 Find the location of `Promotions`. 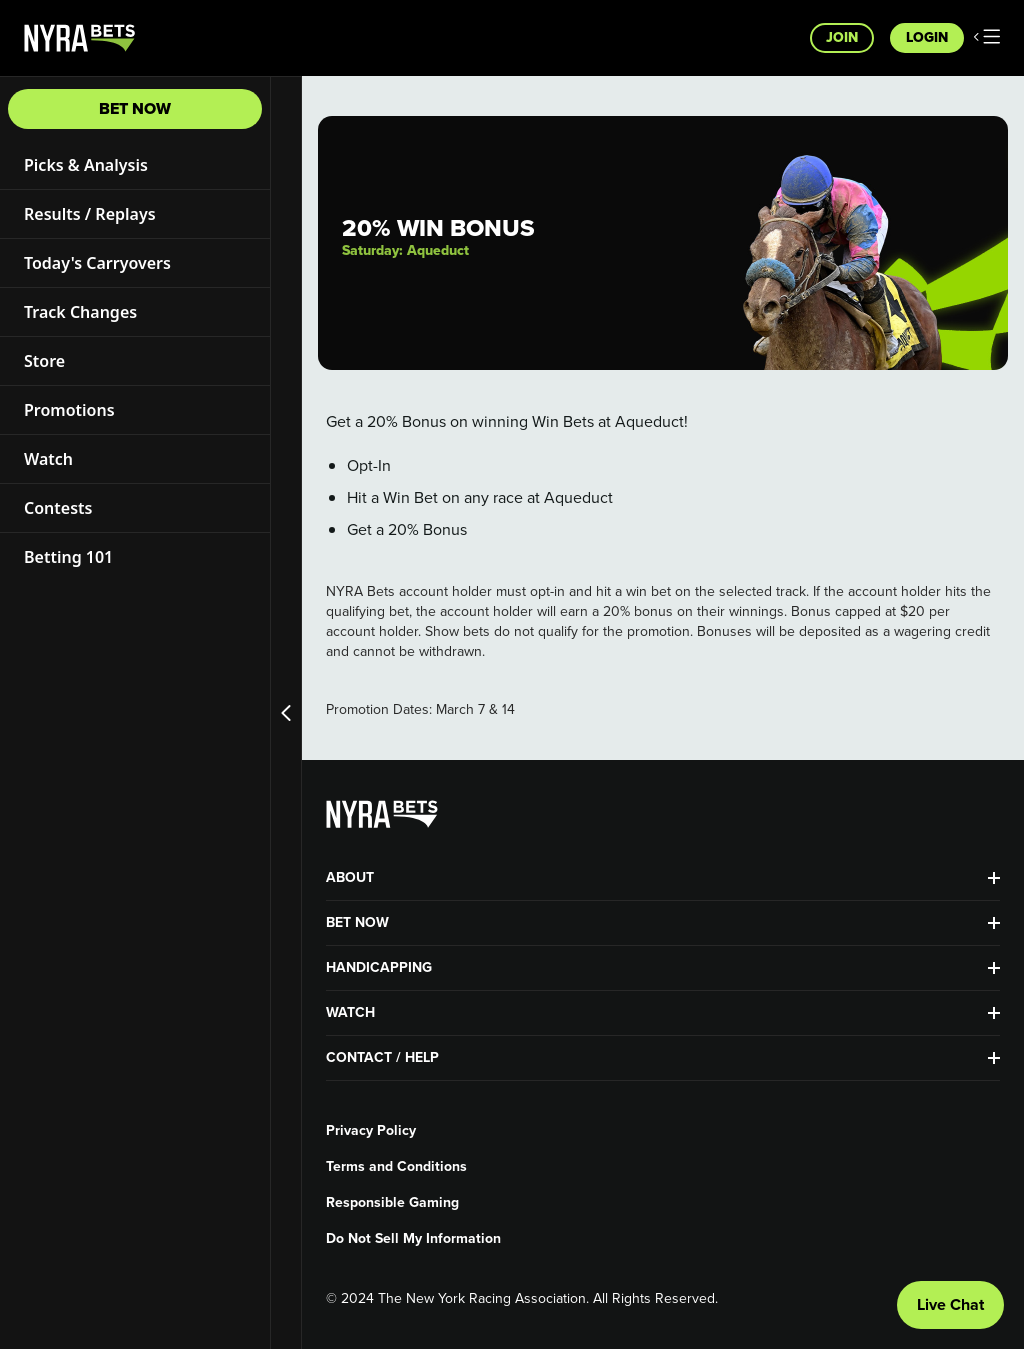

Promotions is located at coordinates (69, 410).